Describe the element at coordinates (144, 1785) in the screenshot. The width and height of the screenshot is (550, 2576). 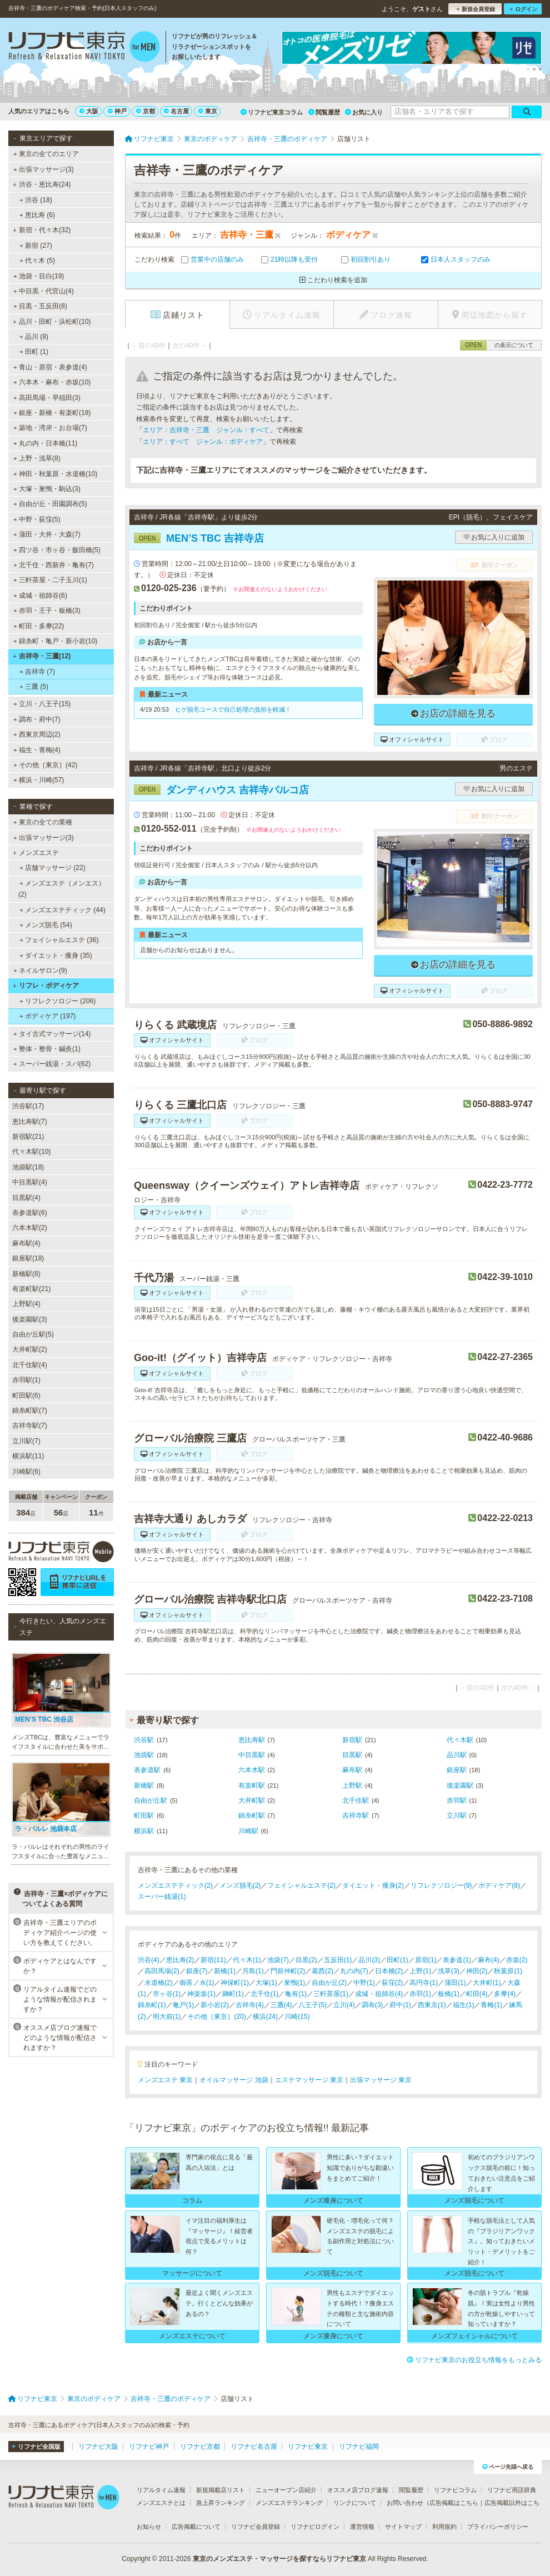
I see `新橋駅` at that location.